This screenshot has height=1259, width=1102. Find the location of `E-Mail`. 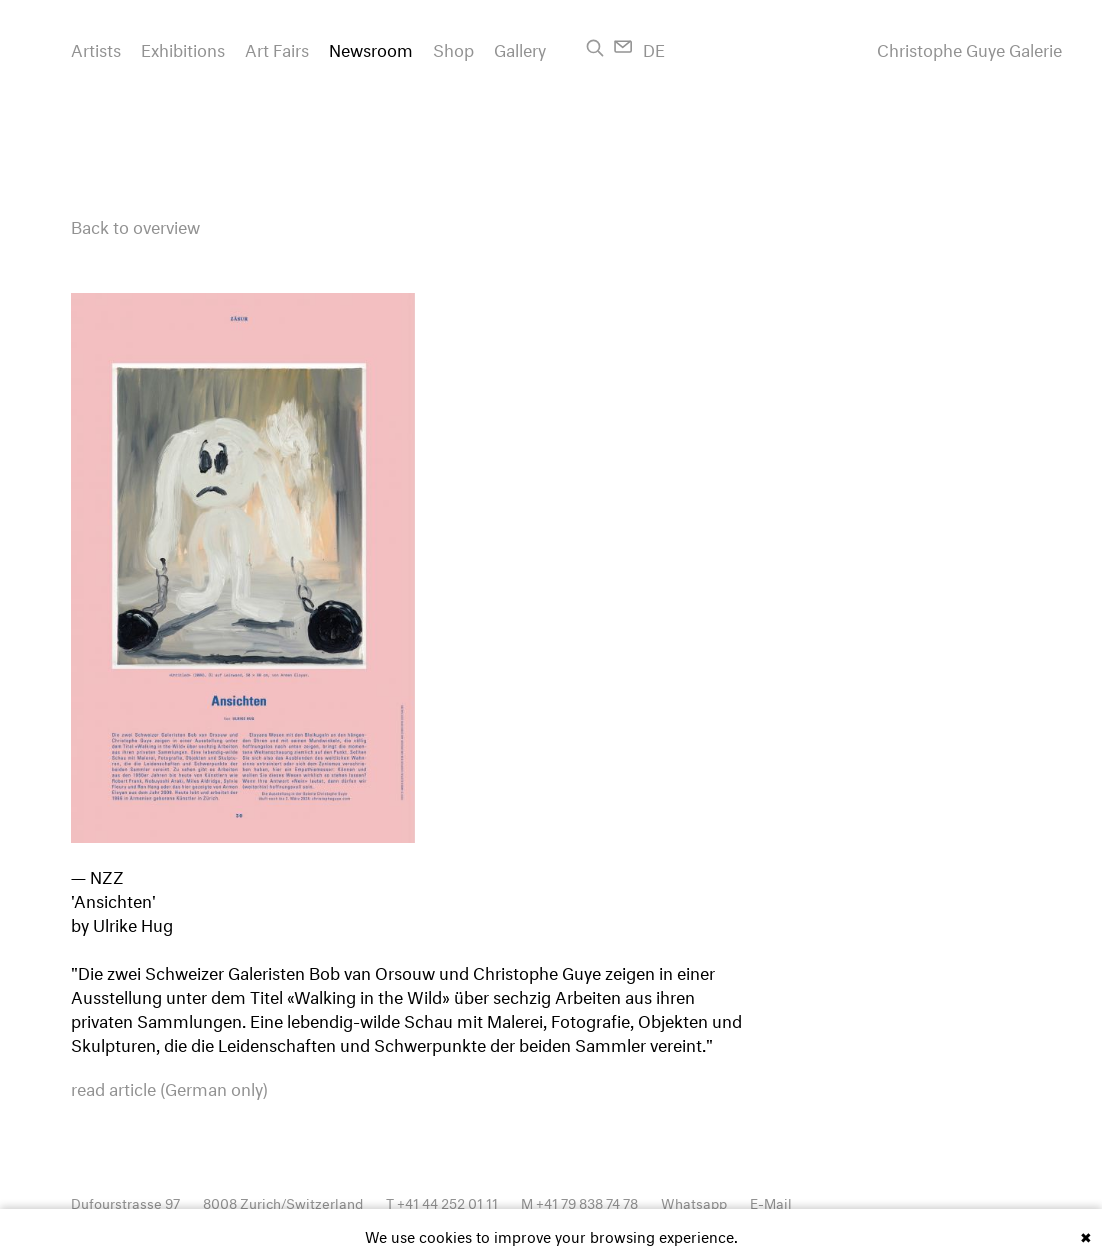

E-Mail is located at coordinates (771, 1201).